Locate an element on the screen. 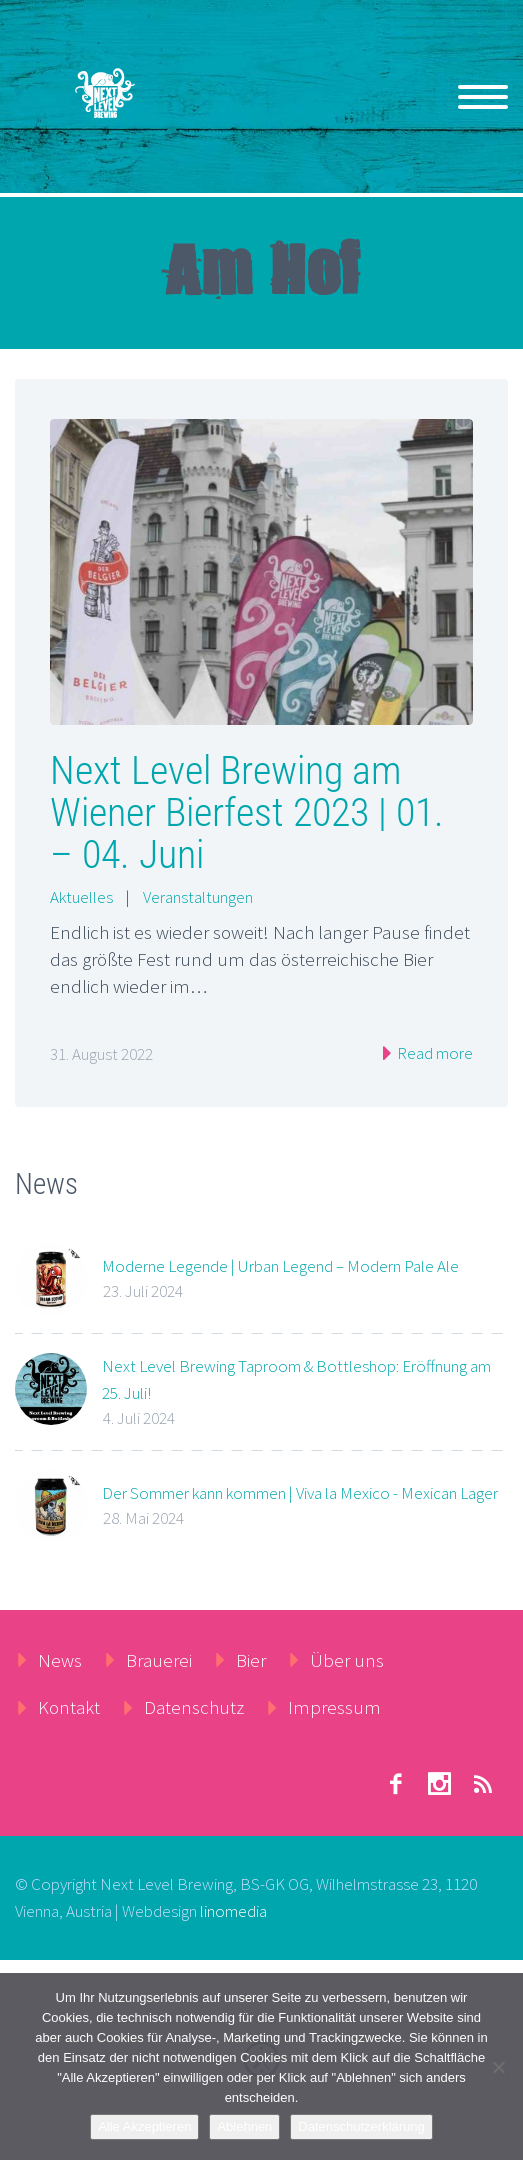 Image resolution: width=523 pixels, height=2160 pixels. stumbleupon is located at coordinates (439, 1784).